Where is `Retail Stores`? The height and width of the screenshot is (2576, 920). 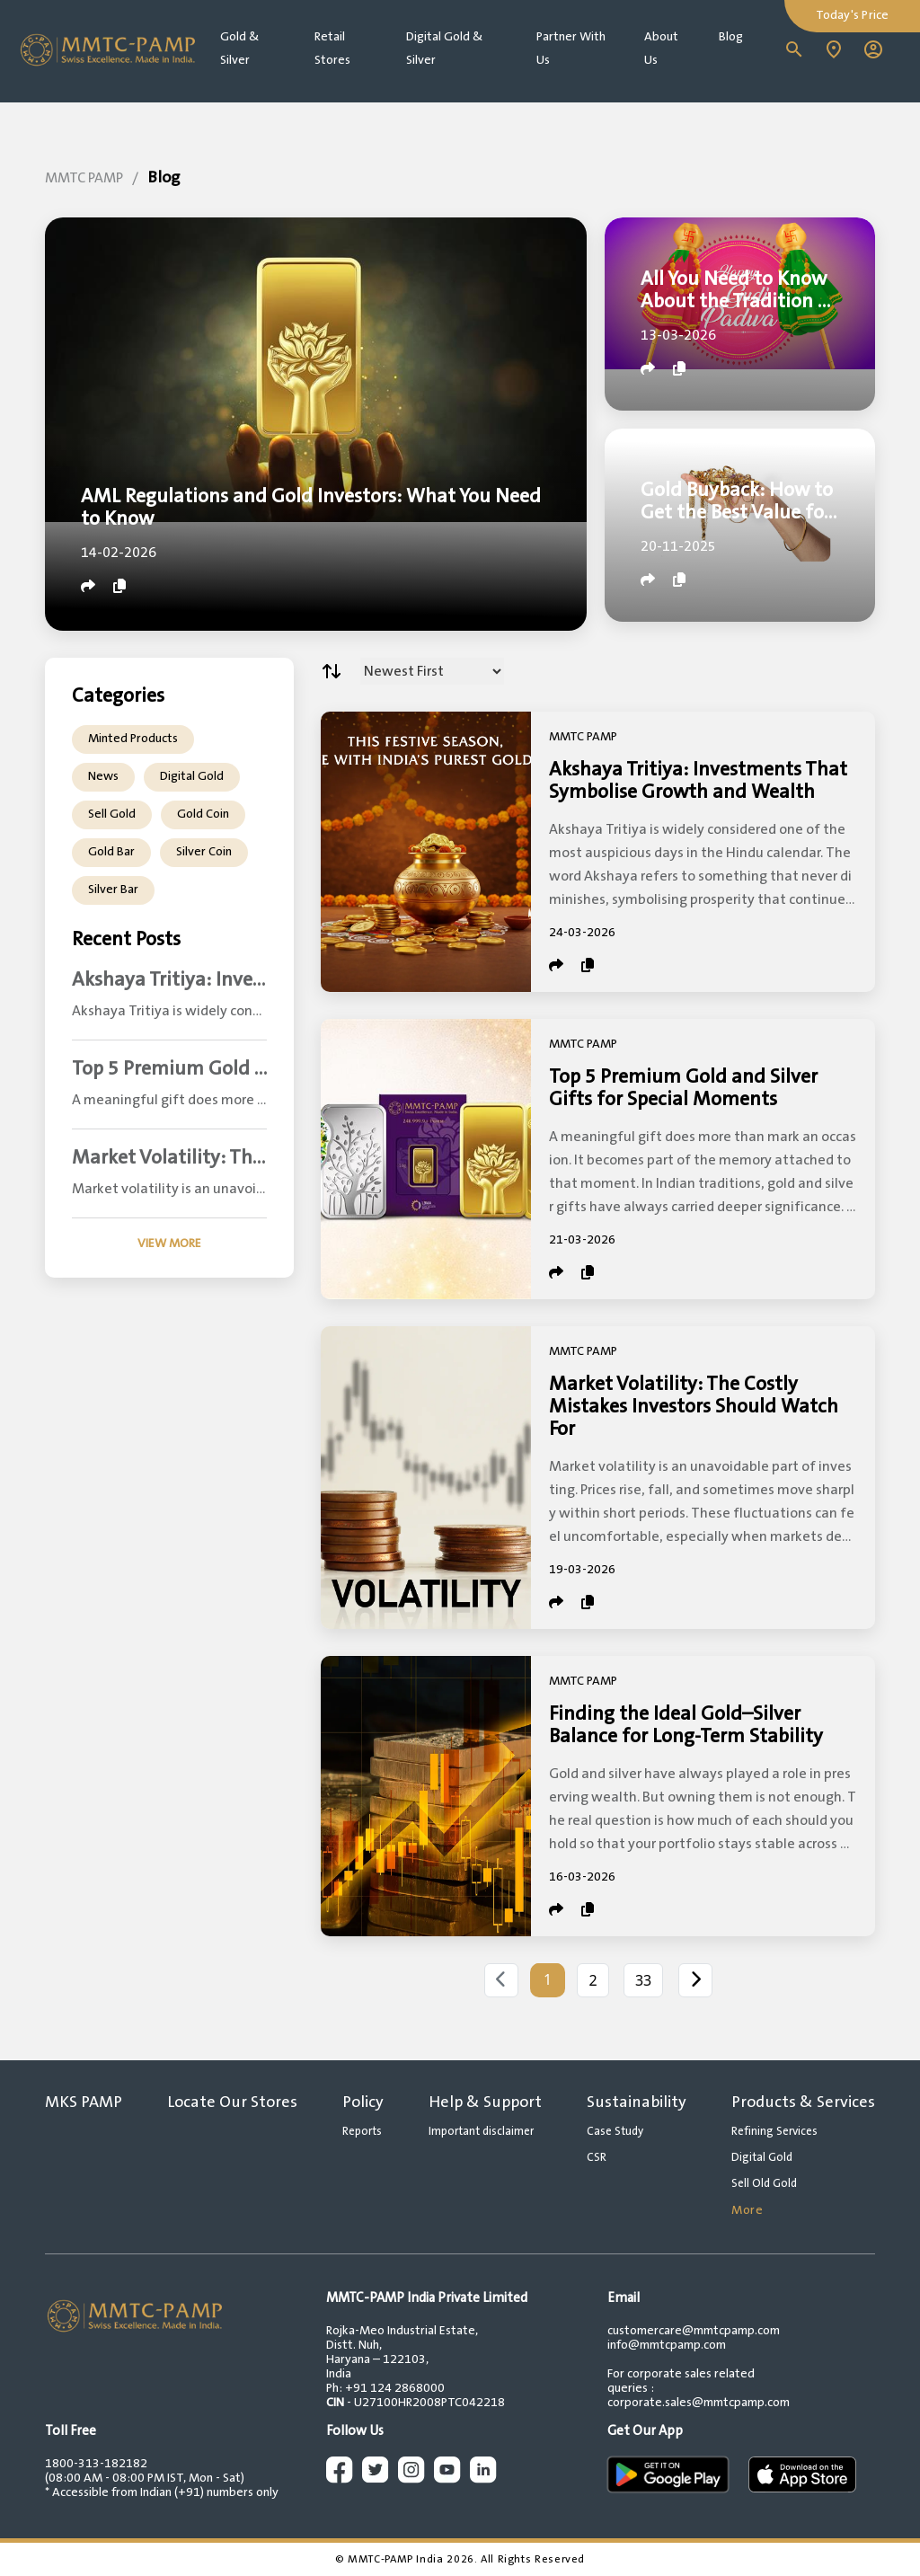
Retail Stores is located at coordinates (332, 48).